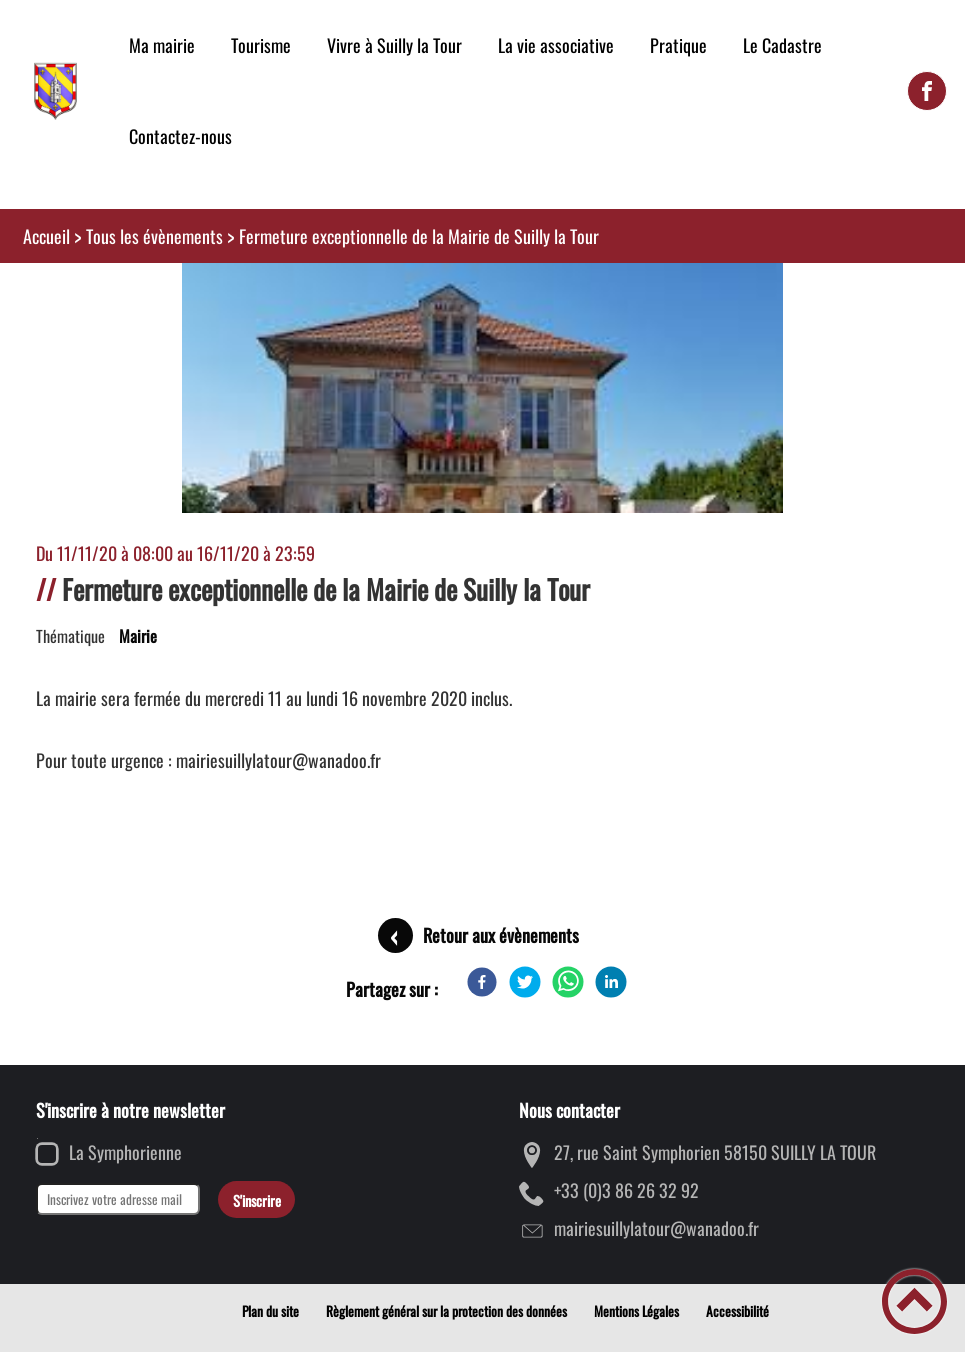 The width and height of the screenshot is (965, 1352). I want to click on [Mairie de Suilly la Tour - Accueil], so click(56, 91).